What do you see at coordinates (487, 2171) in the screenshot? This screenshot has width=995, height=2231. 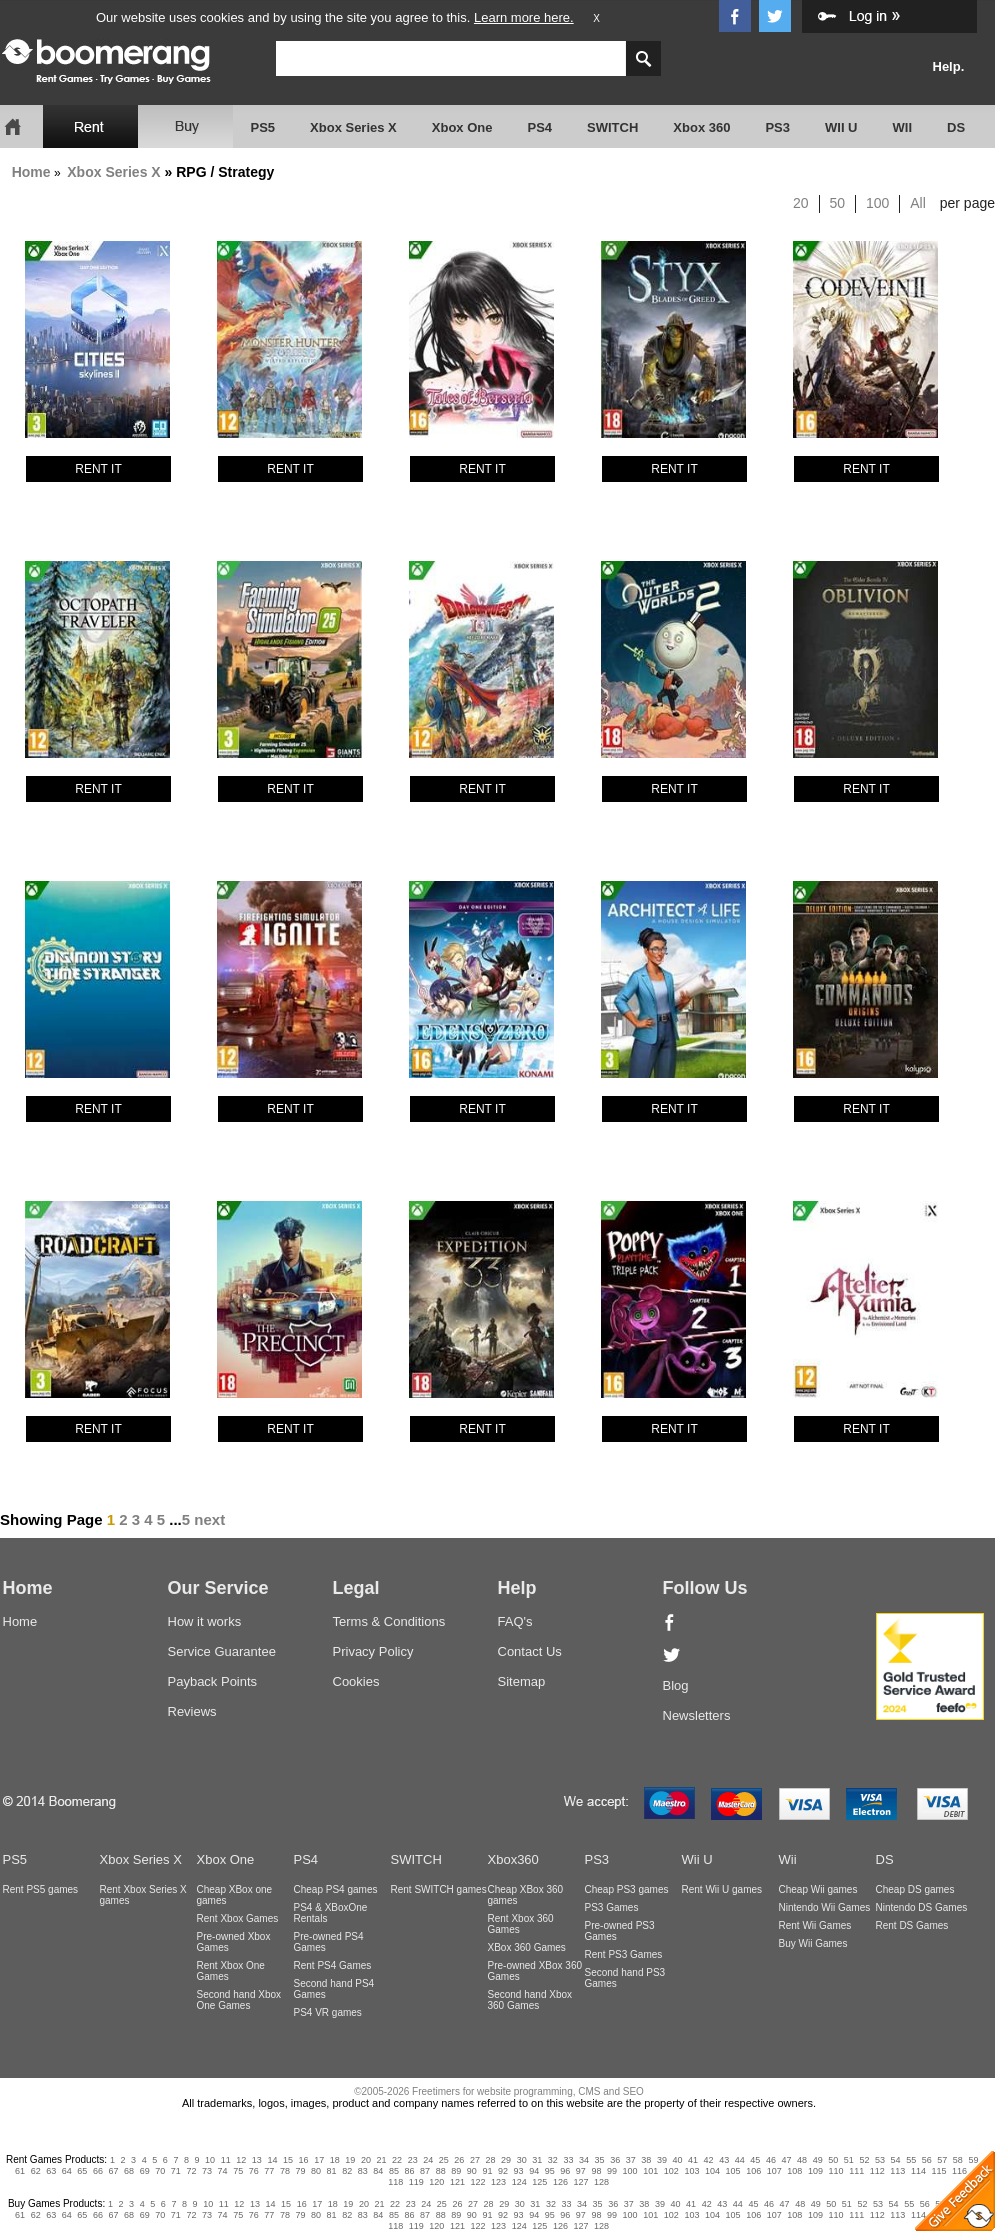 I see `91` at bounding box center [487, 2171].